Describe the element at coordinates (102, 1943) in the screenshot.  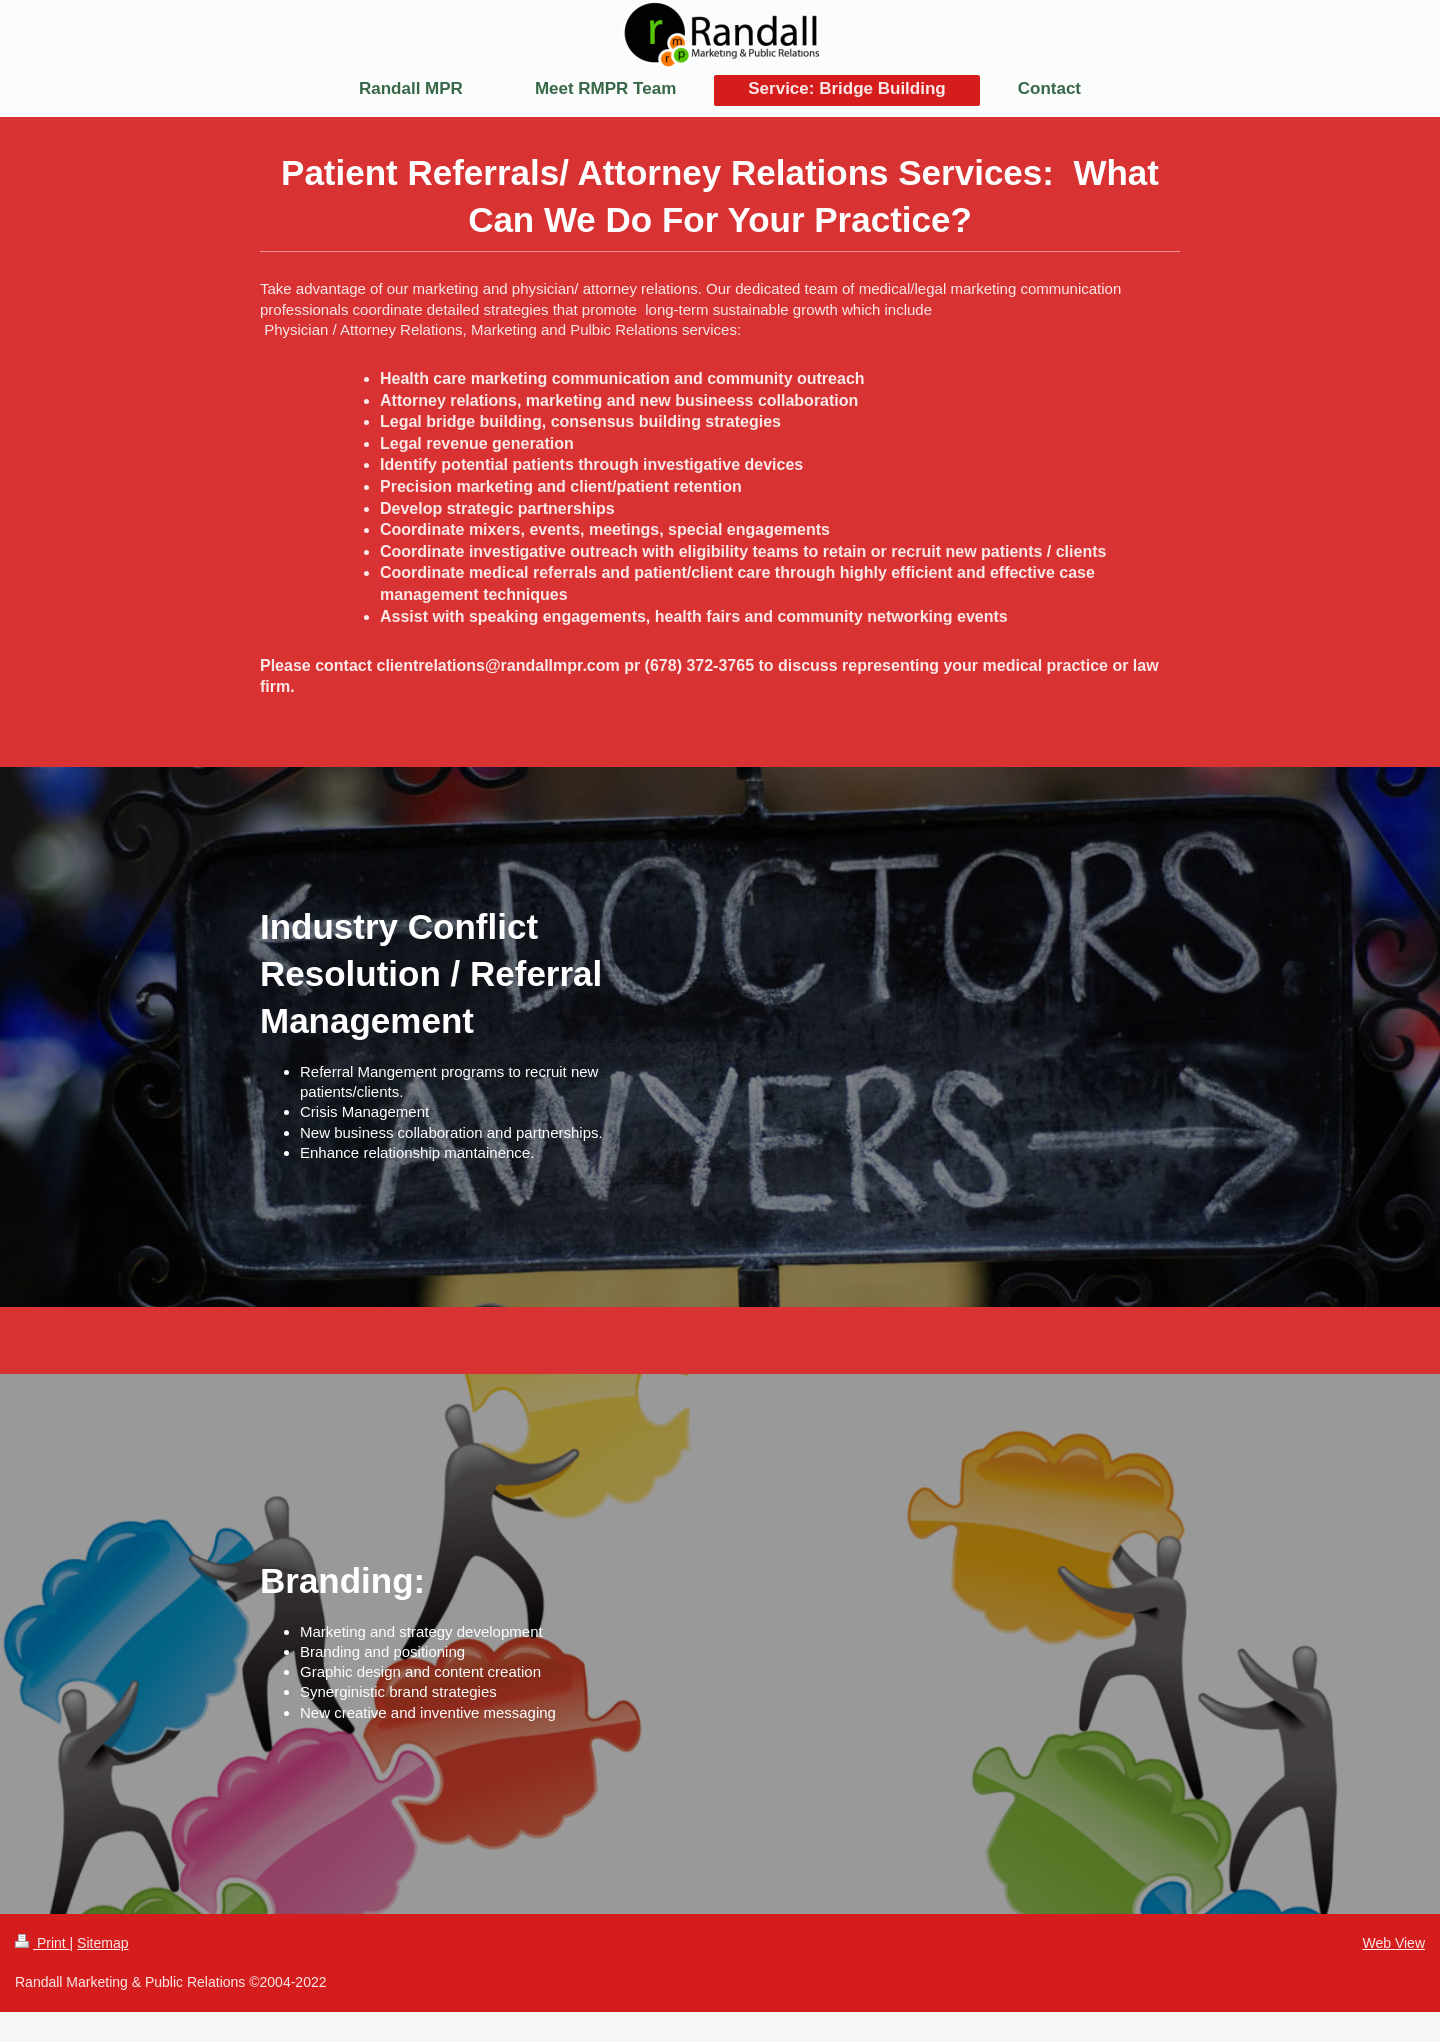
I see `Sitemap` at that location.